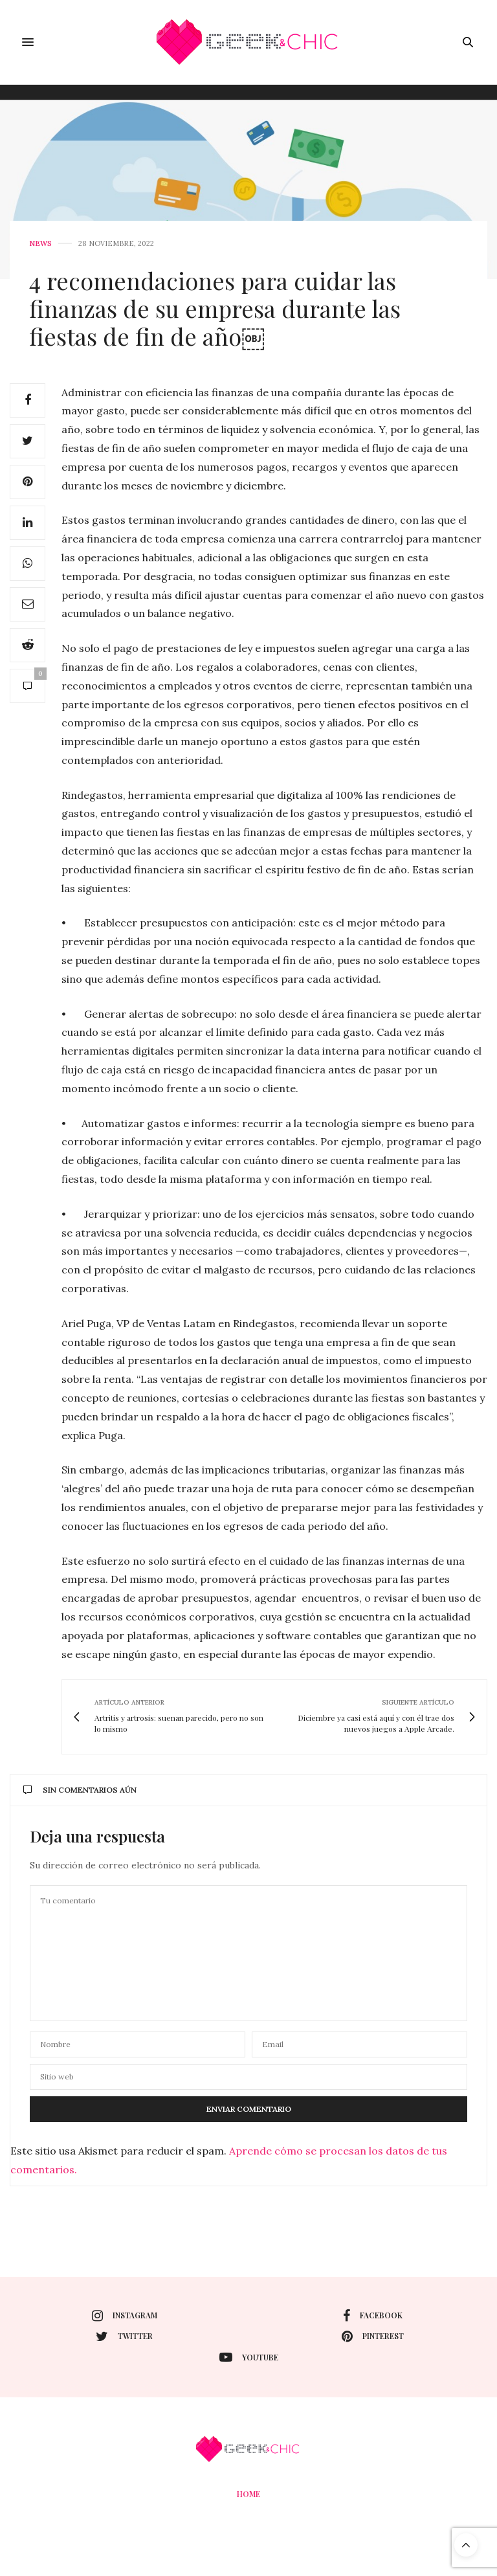 The image size is (497, 2576). Describe the element at coordinates (373, 2315) in the screenshot. I see `facebook` at that location.